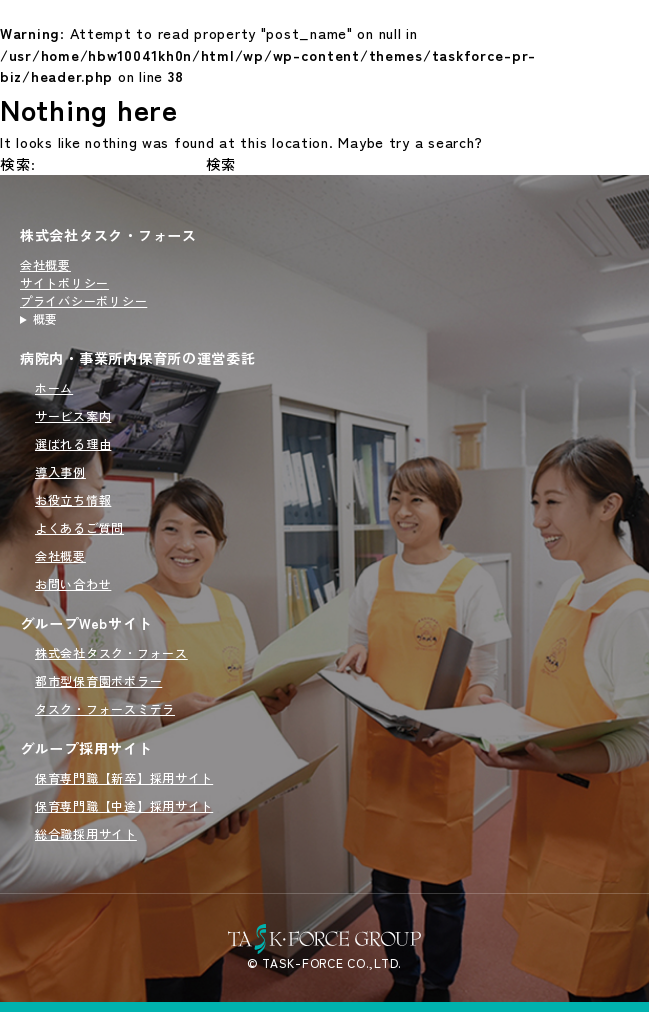  I want to click on 会社概要, so click(45, 264).